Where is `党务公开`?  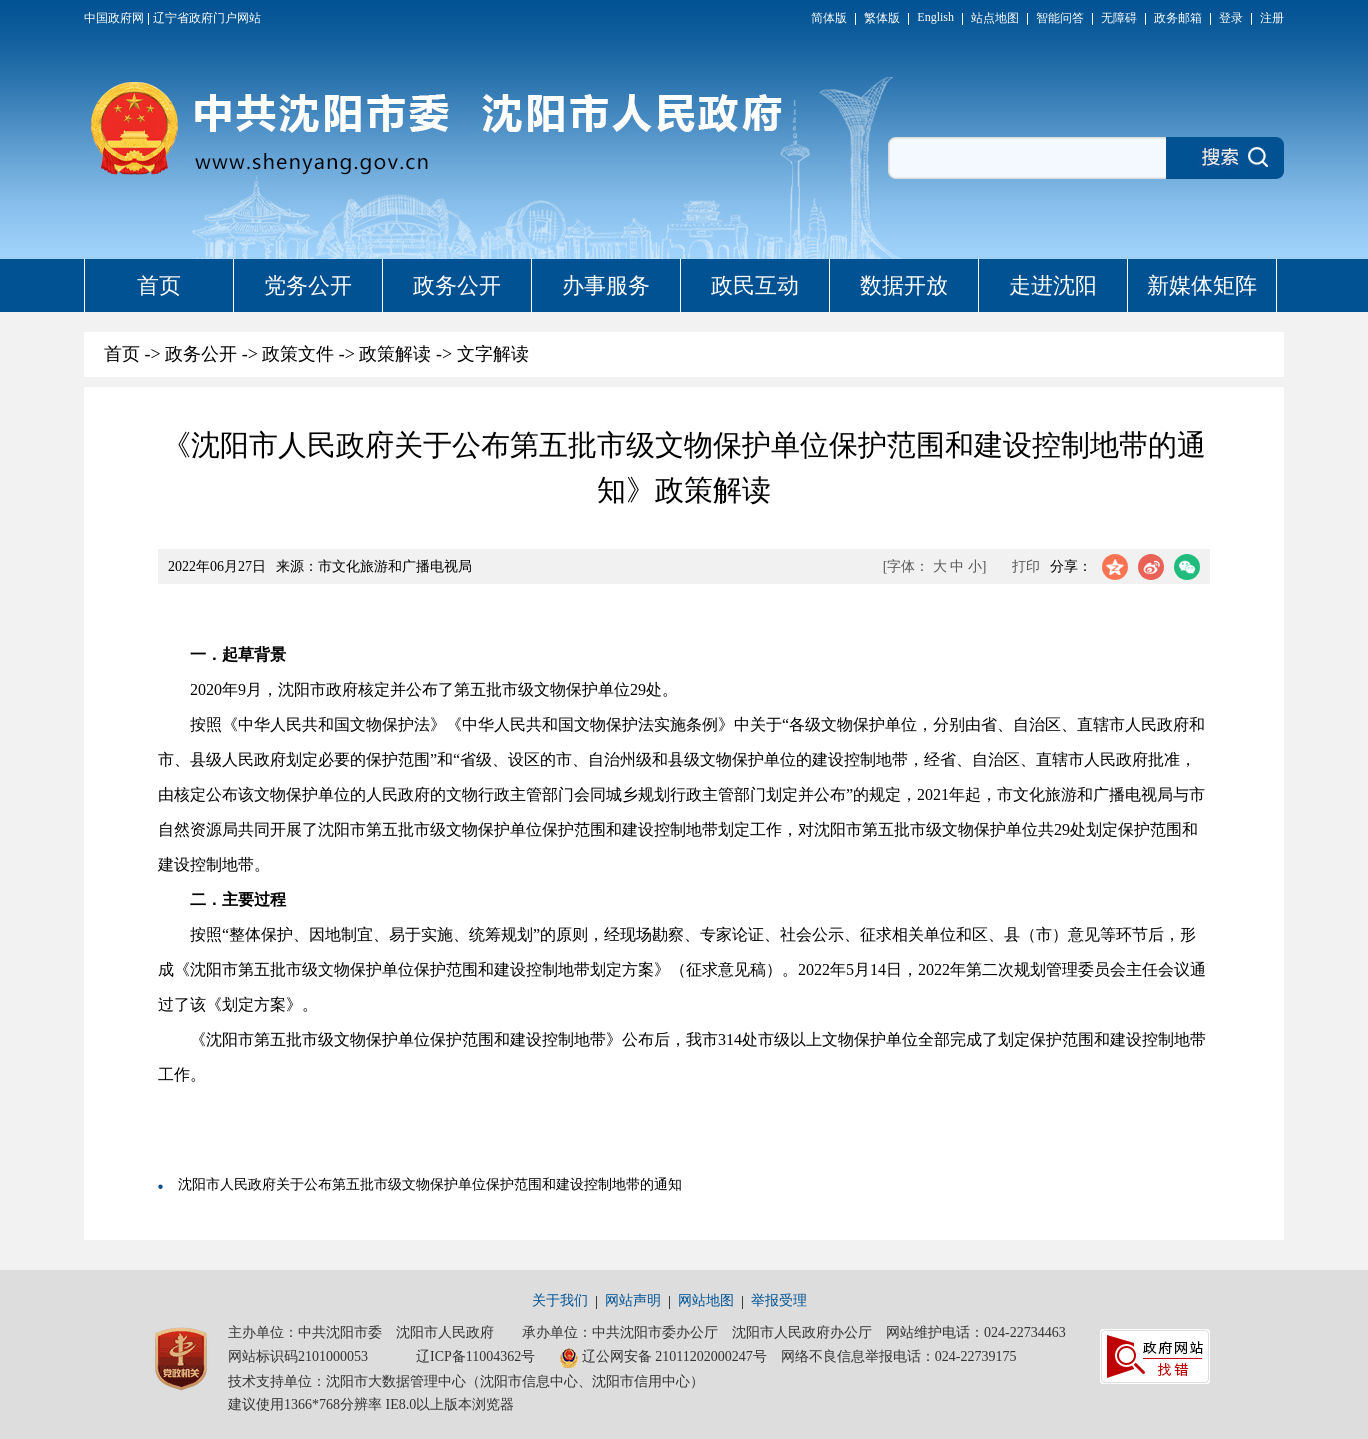
党务公开 is located at coordinates (308, 285).